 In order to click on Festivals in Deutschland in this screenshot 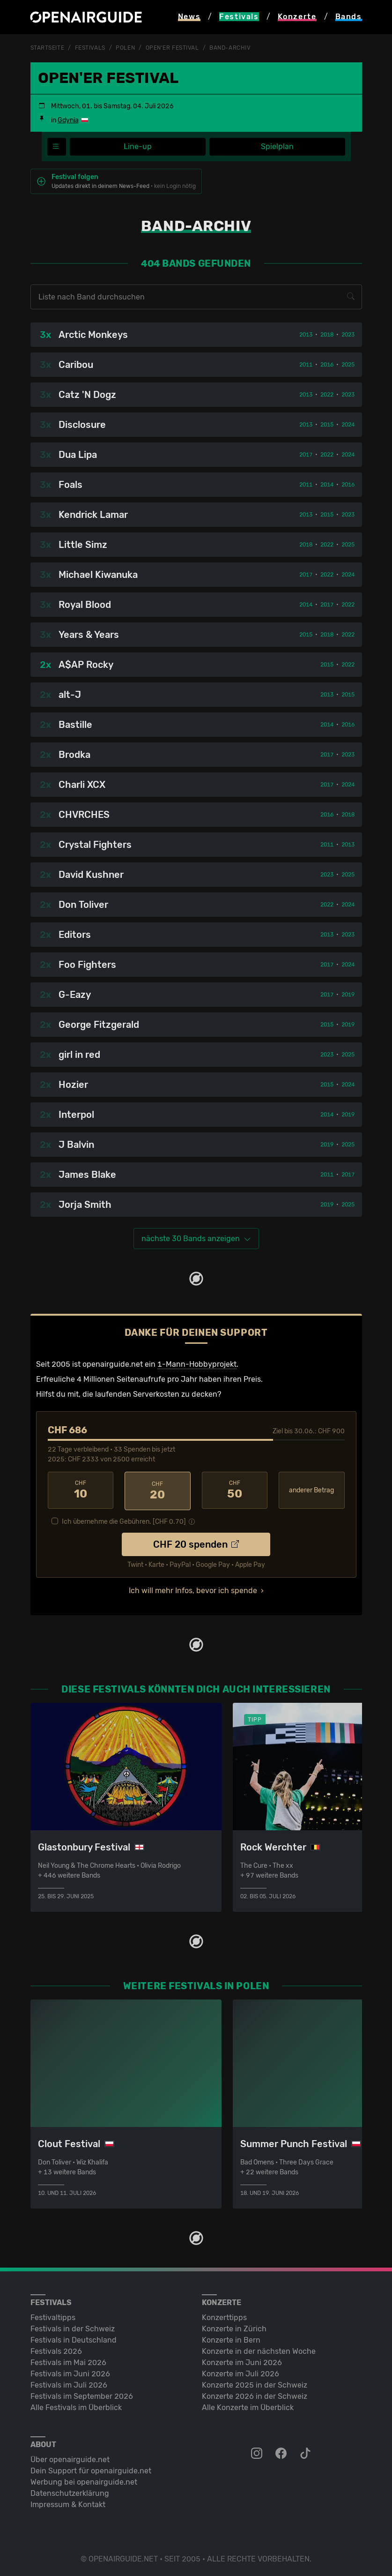, I will do `click(73, 2338)`.